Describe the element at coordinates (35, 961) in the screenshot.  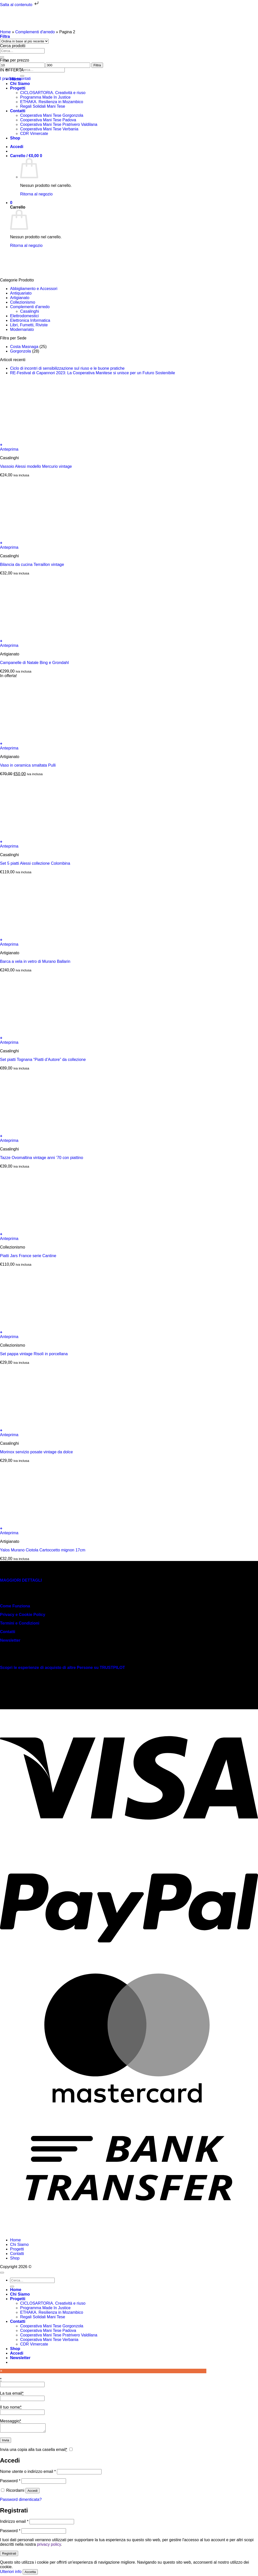
I see `Barca a vela in vetro di Murano Ballarin` at that location.